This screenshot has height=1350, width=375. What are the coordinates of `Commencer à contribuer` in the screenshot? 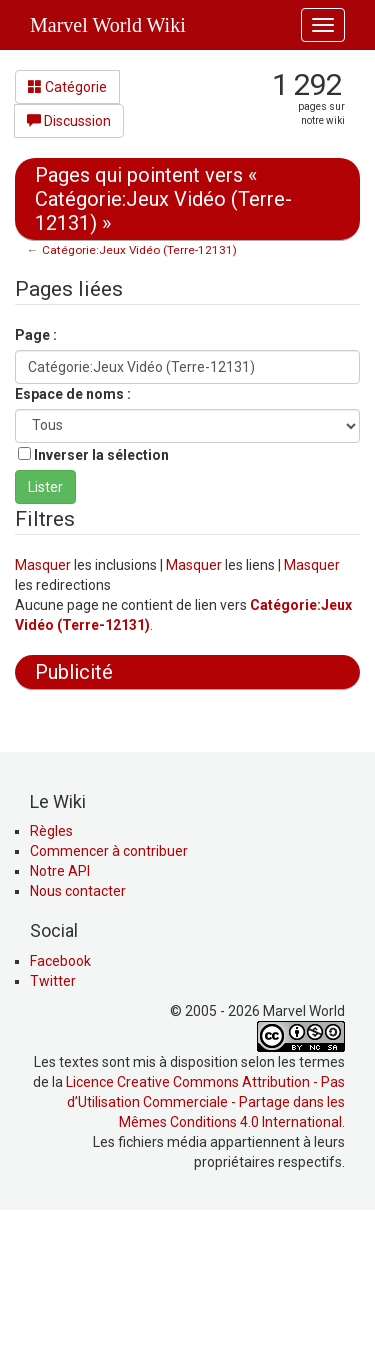 It's located at (109, 986).